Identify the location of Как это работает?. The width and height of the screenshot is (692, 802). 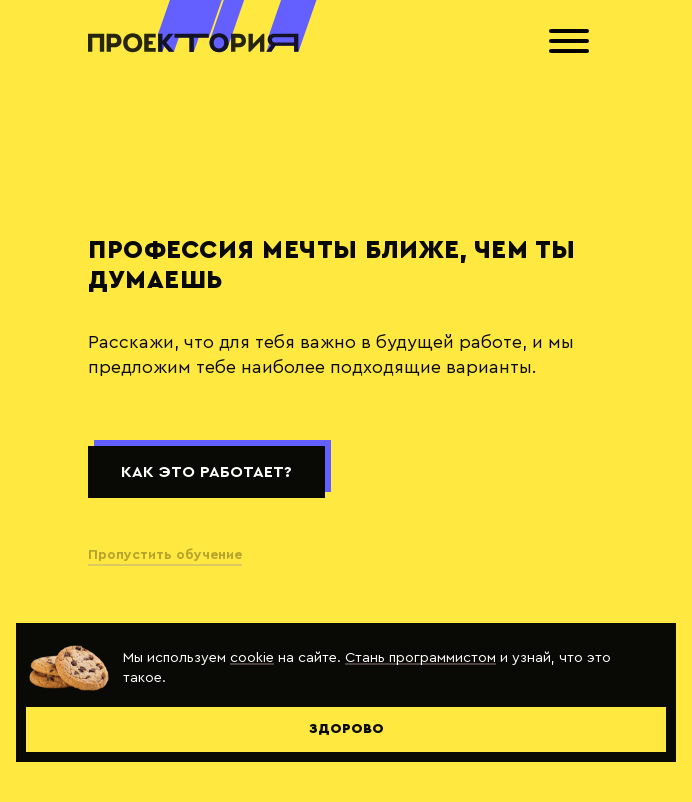
(206, 472).